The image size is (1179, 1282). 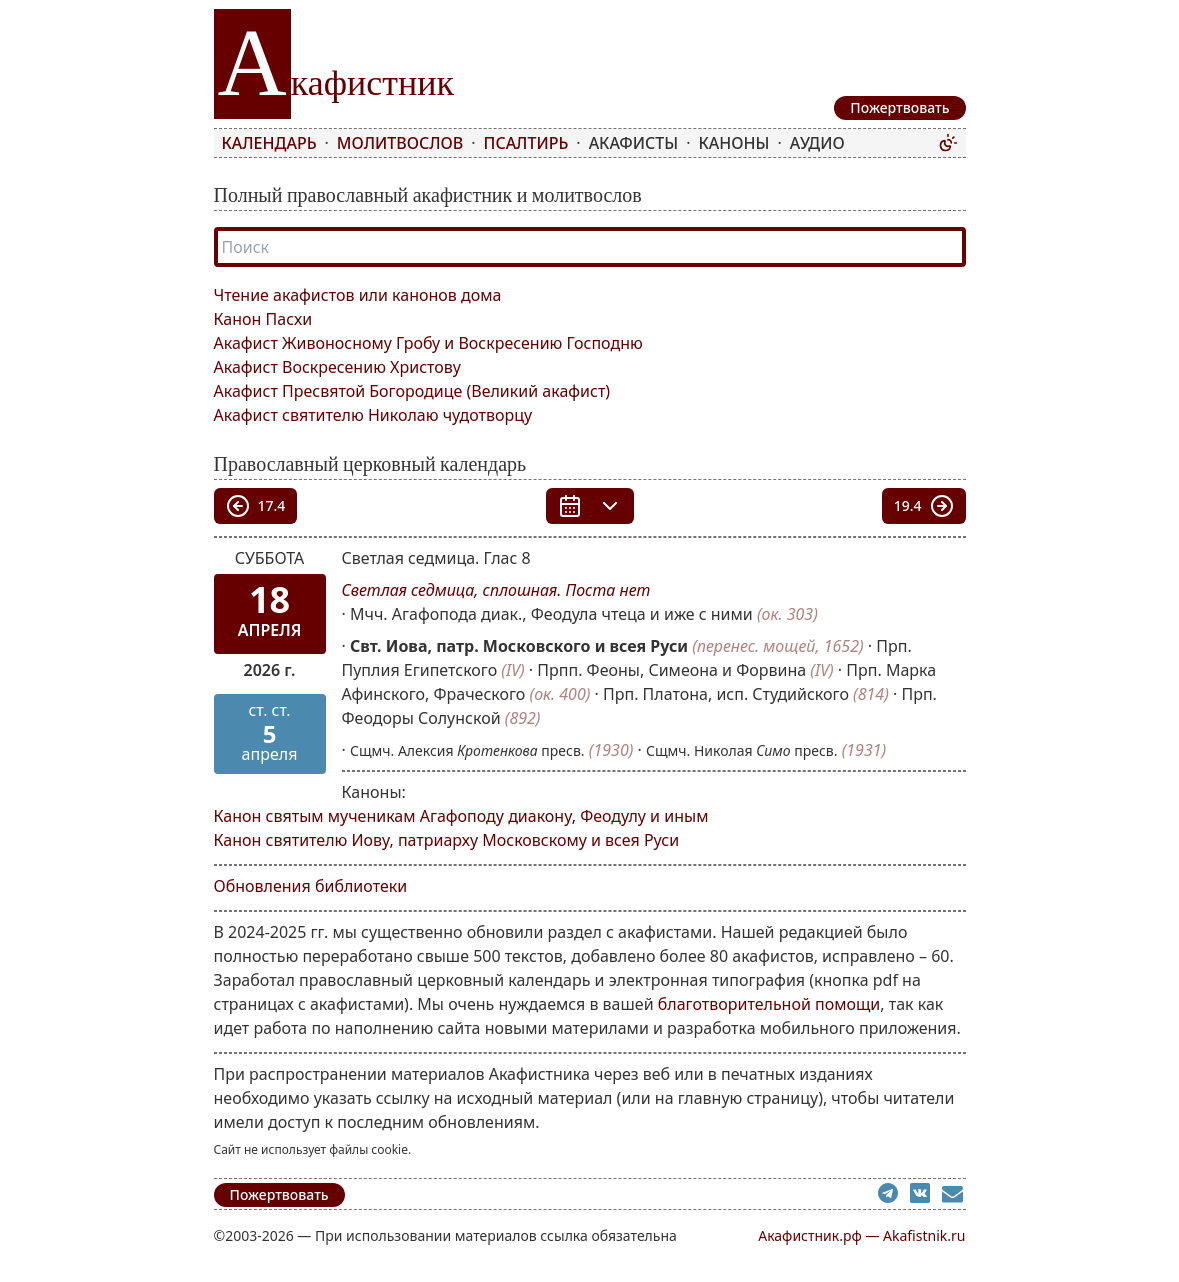 I want to click on Псалтирь, so click(x=526, y=143).